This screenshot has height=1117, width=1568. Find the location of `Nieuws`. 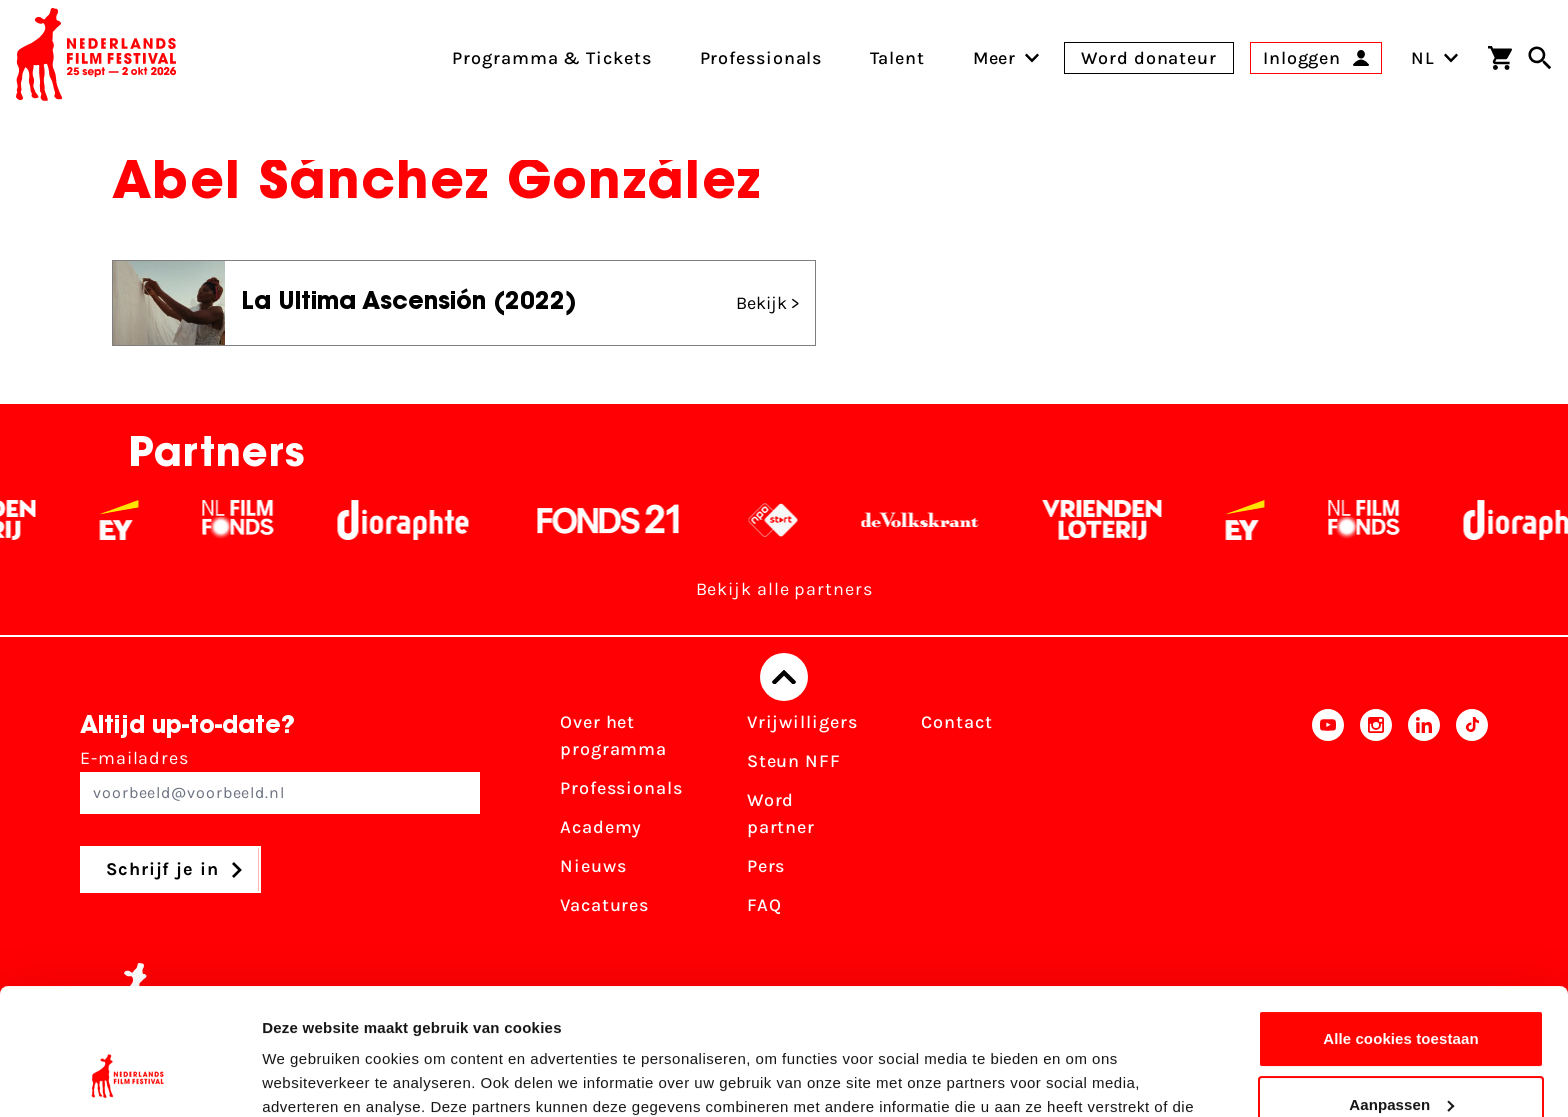

Nieuws is located at coordinates (593, 866).